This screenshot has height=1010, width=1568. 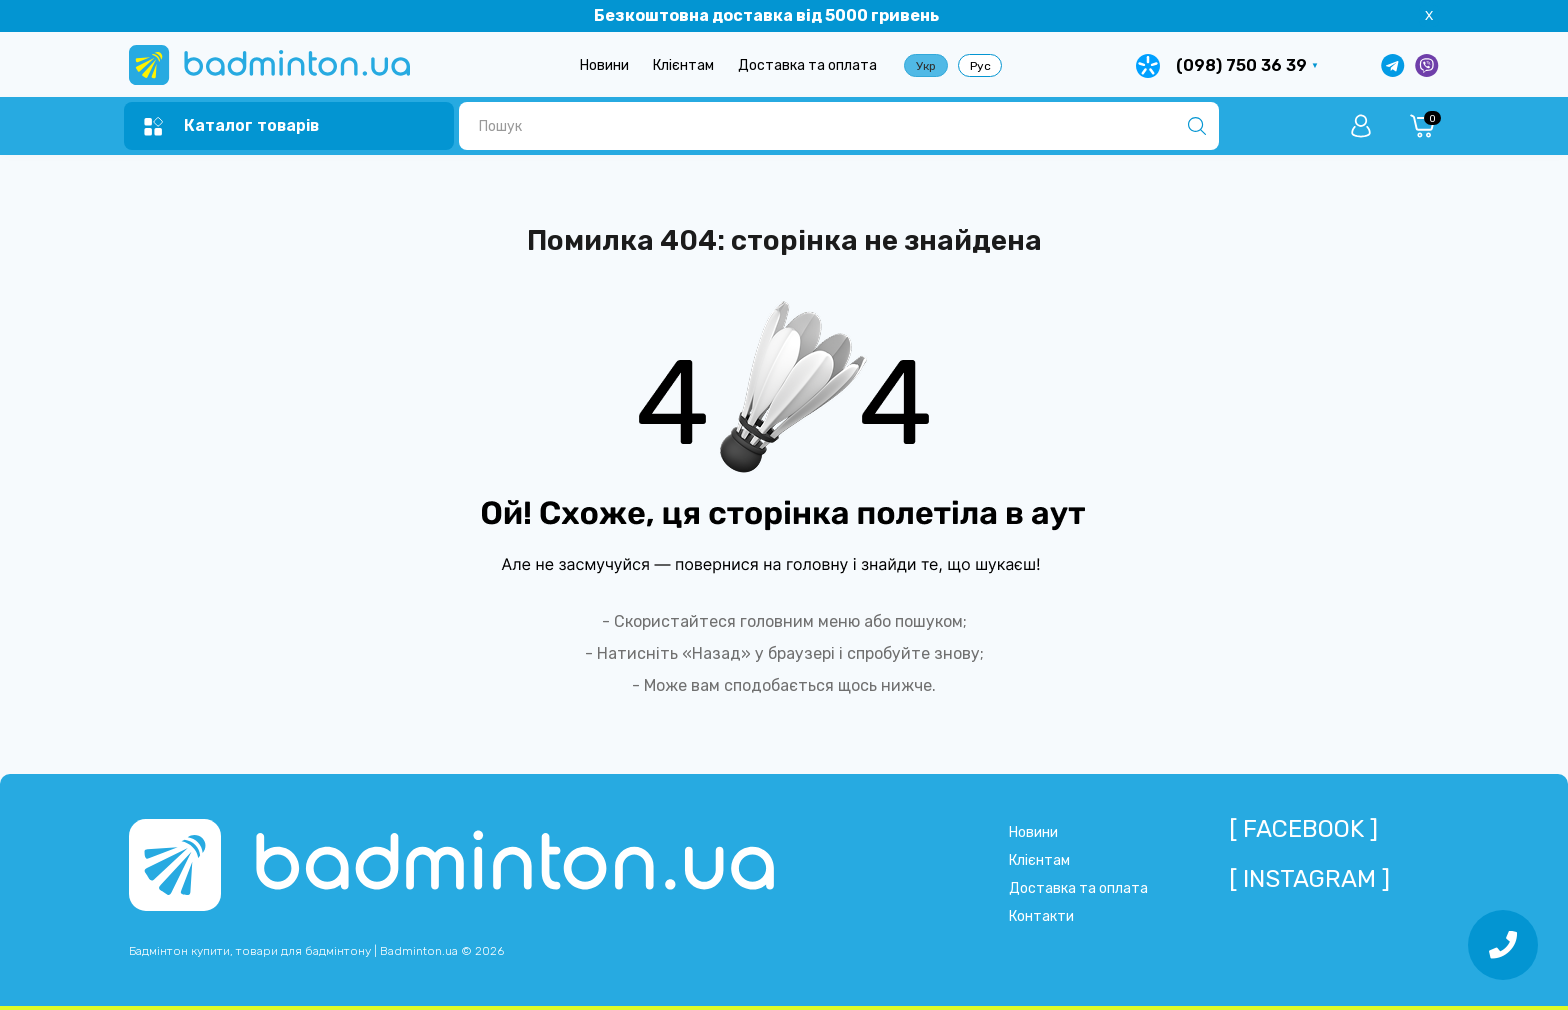 I want to click on Контакти, so click(x=1041, y=916).